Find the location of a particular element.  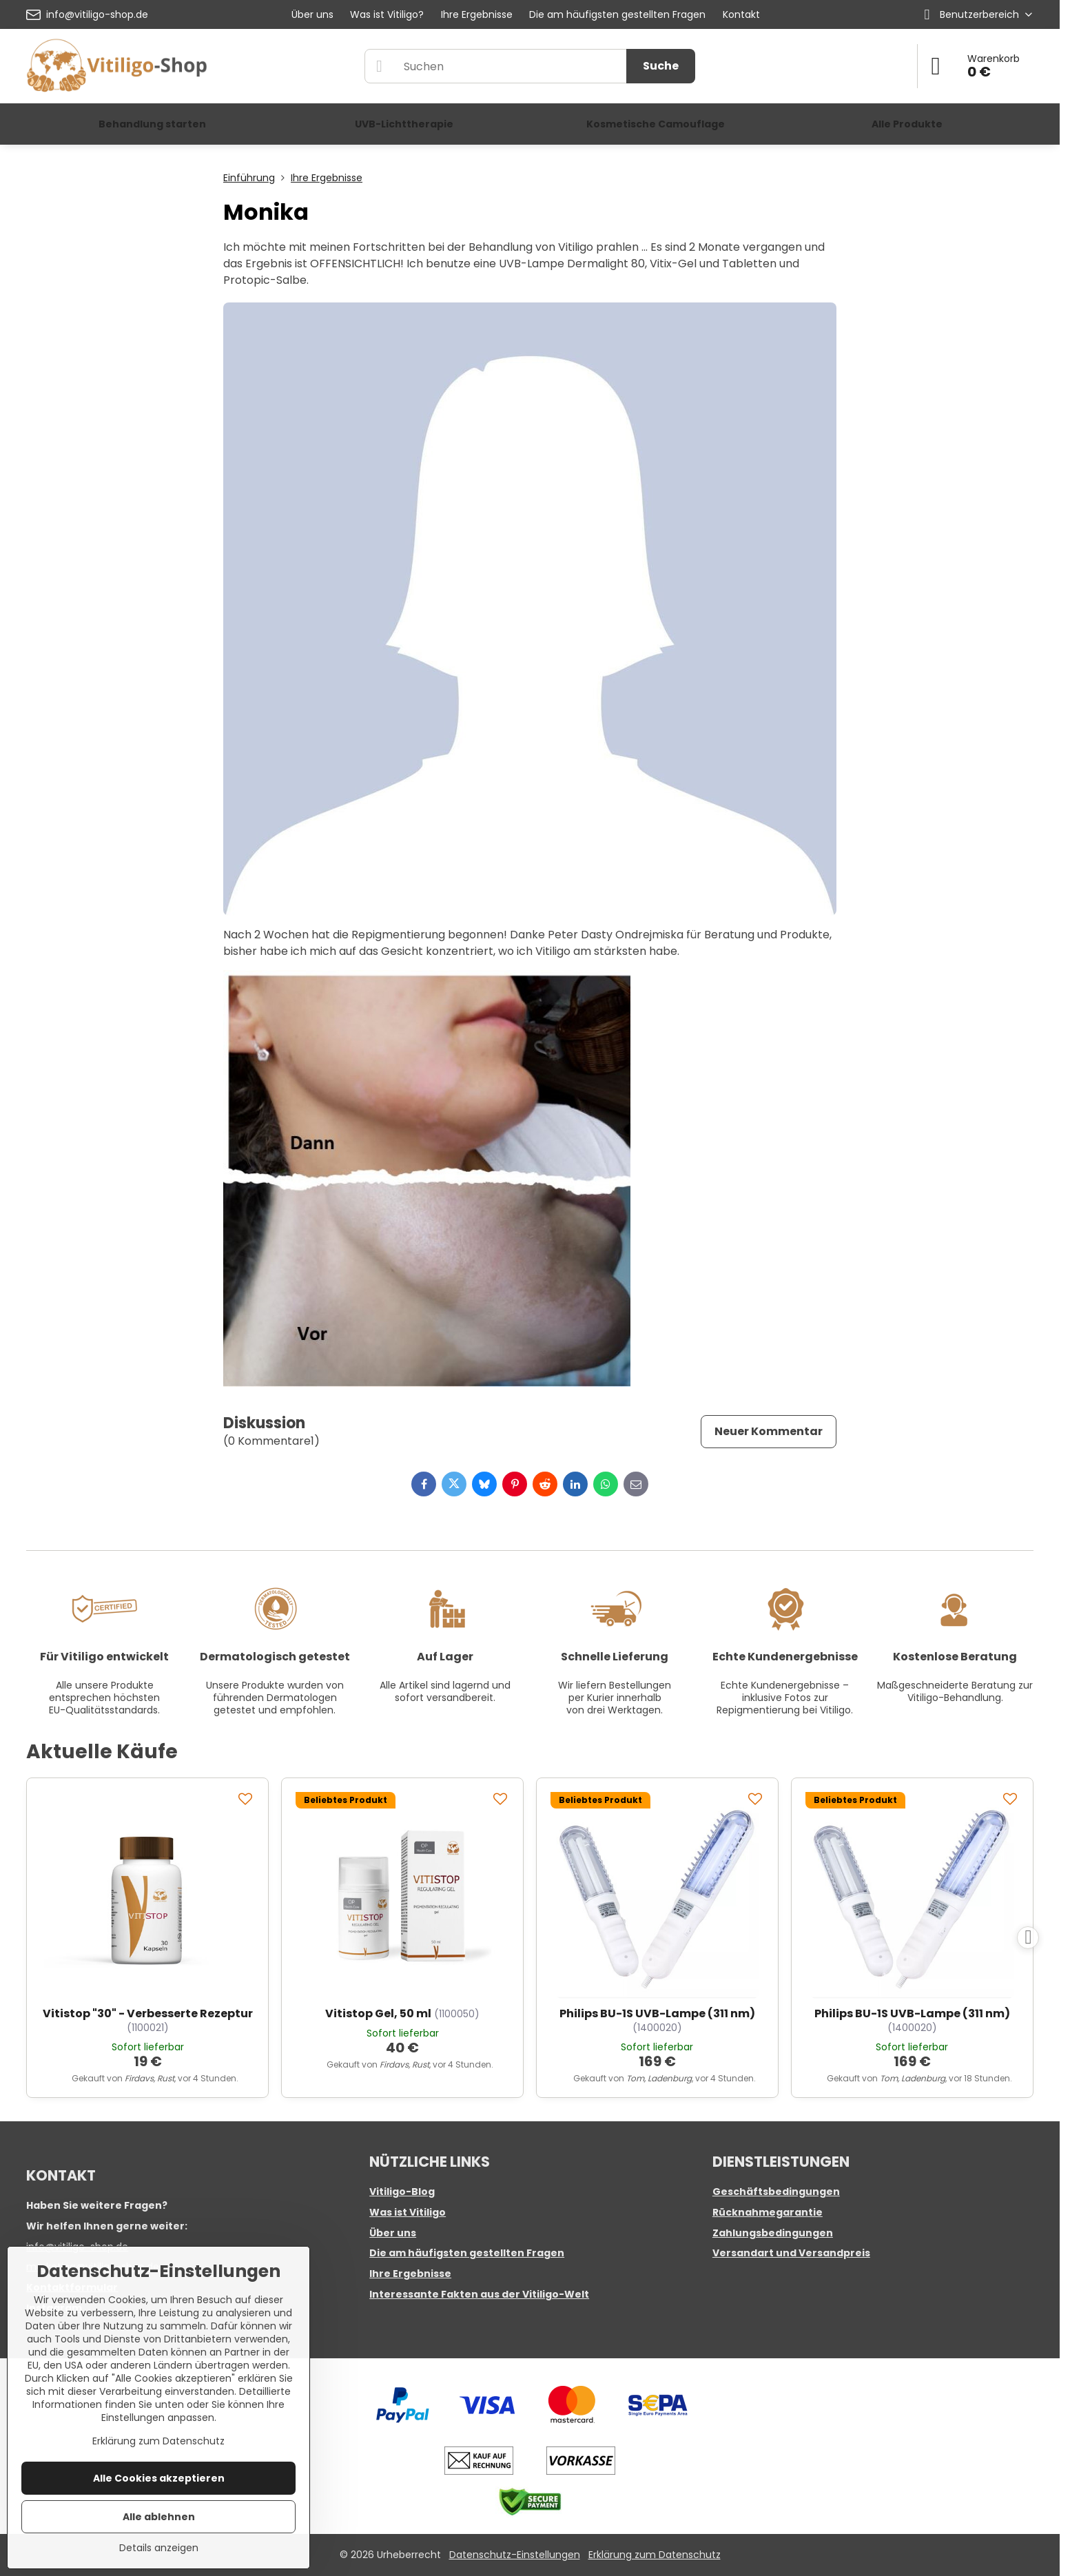

Suche is located at coordinates (661, 66).